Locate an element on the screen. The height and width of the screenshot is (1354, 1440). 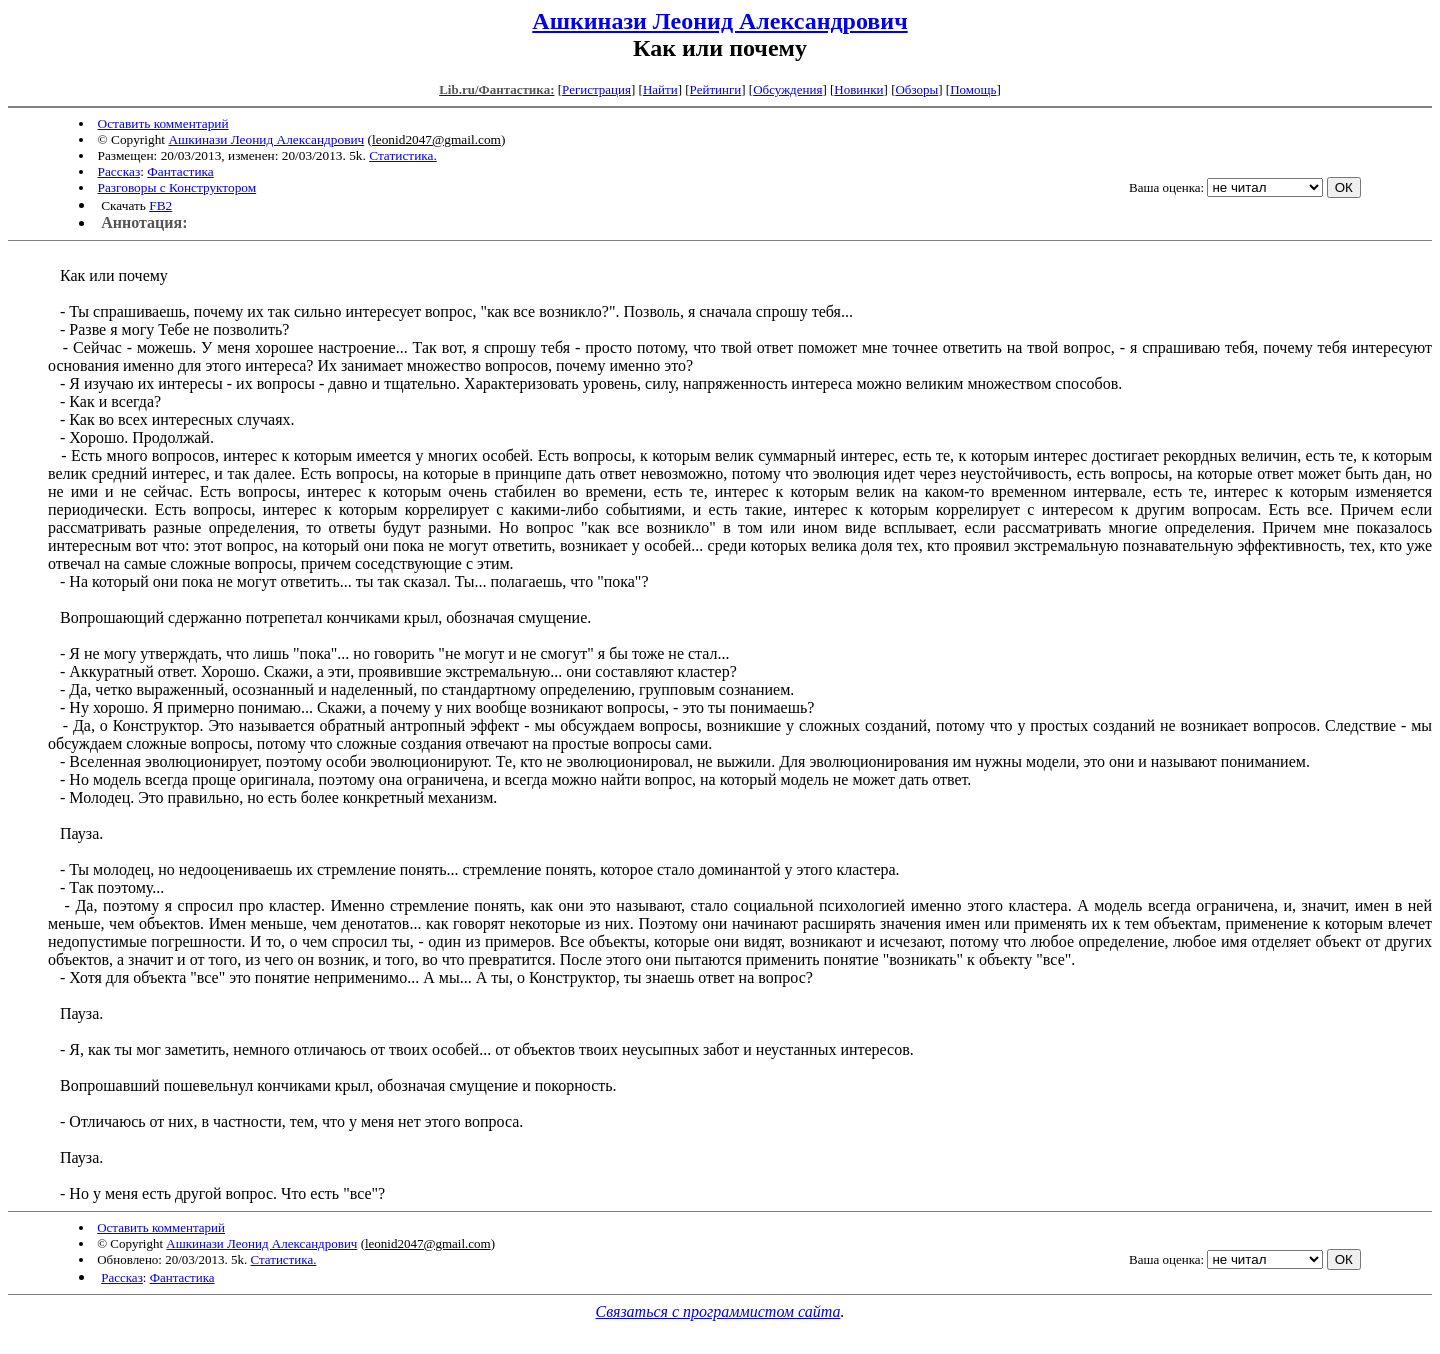
Разговоры с Конструктором is located at coordinates (177, 187).